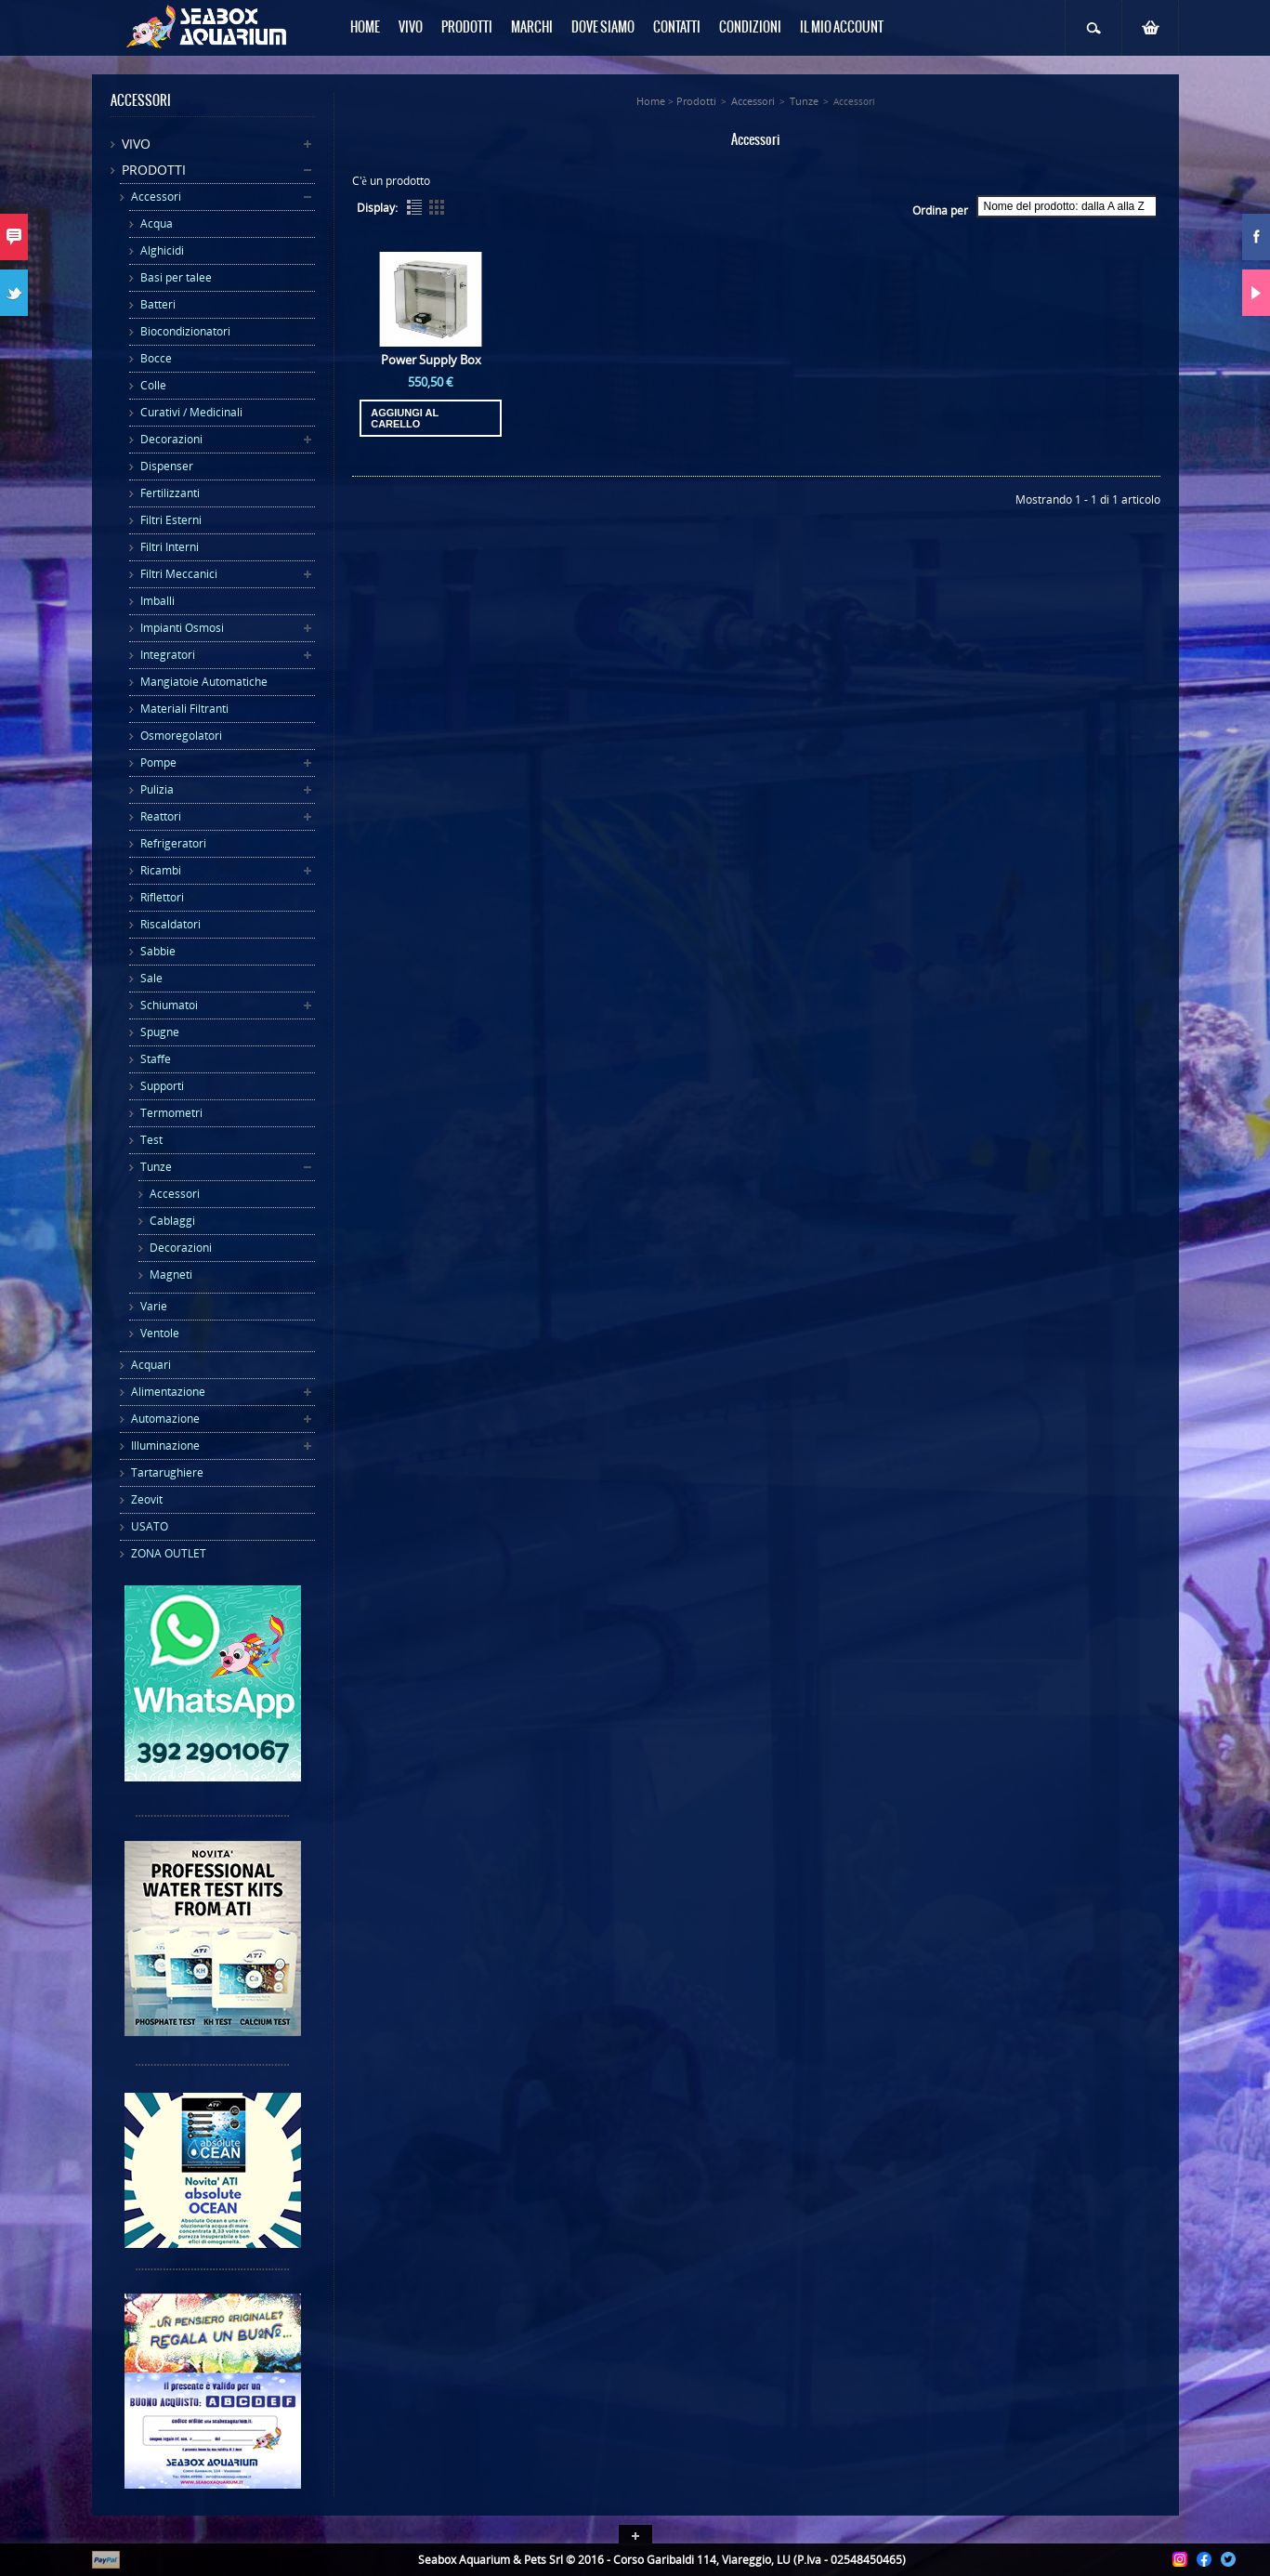  Describe the element at coordinates (185, 331) in the screenshot. I see `Biocondizionatori` at that location.